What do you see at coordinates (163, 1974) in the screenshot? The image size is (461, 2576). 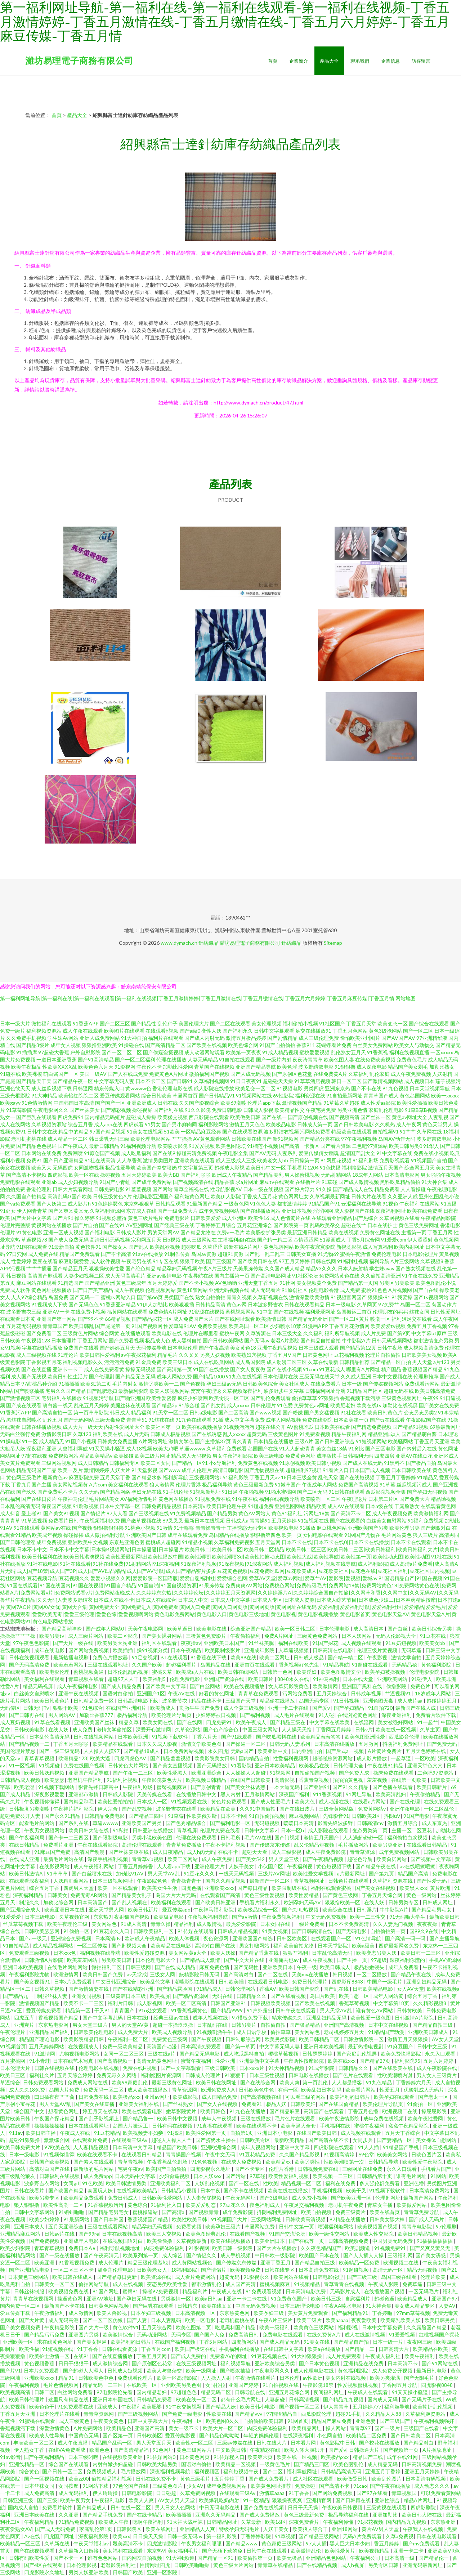 I see `三级女人网` at bounding box center [163, 1974].